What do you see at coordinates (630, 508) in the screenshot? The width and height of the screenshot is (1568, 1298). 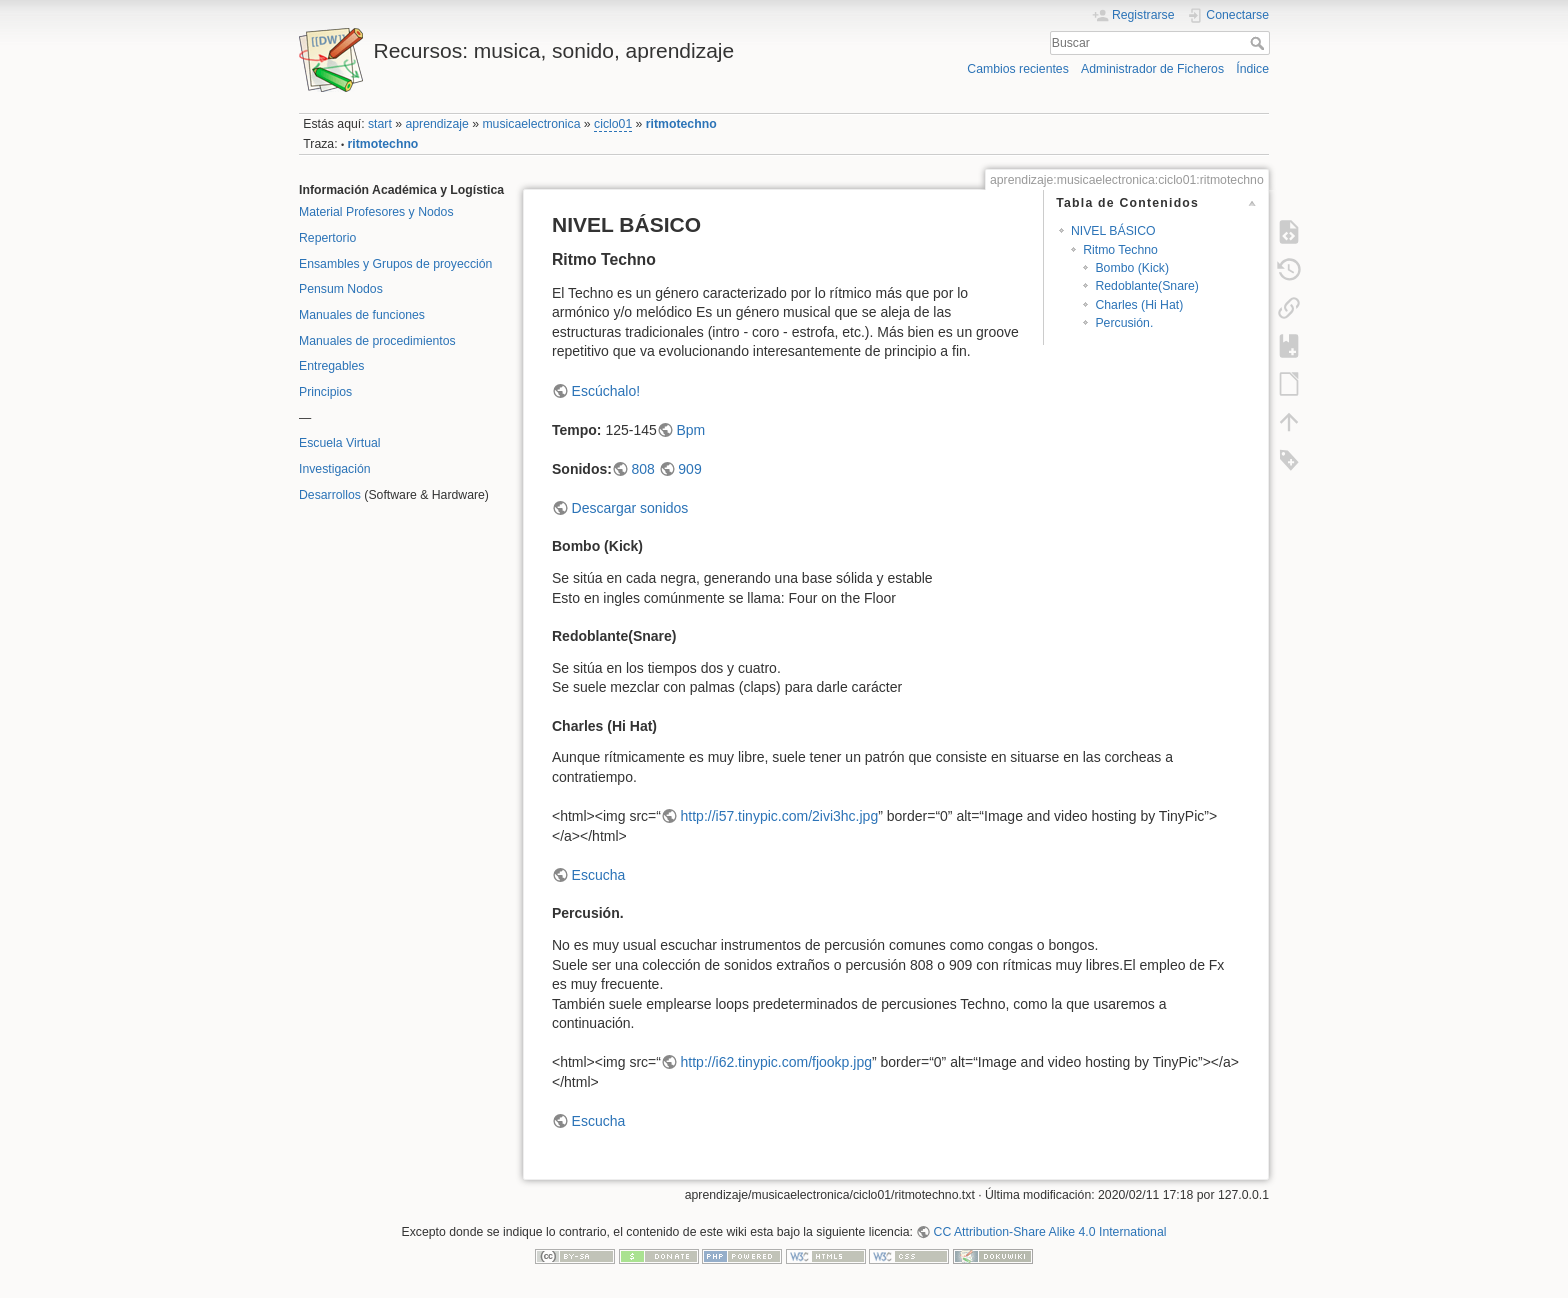 I see `Descargar sonidos` at bounding box center [630, 508].